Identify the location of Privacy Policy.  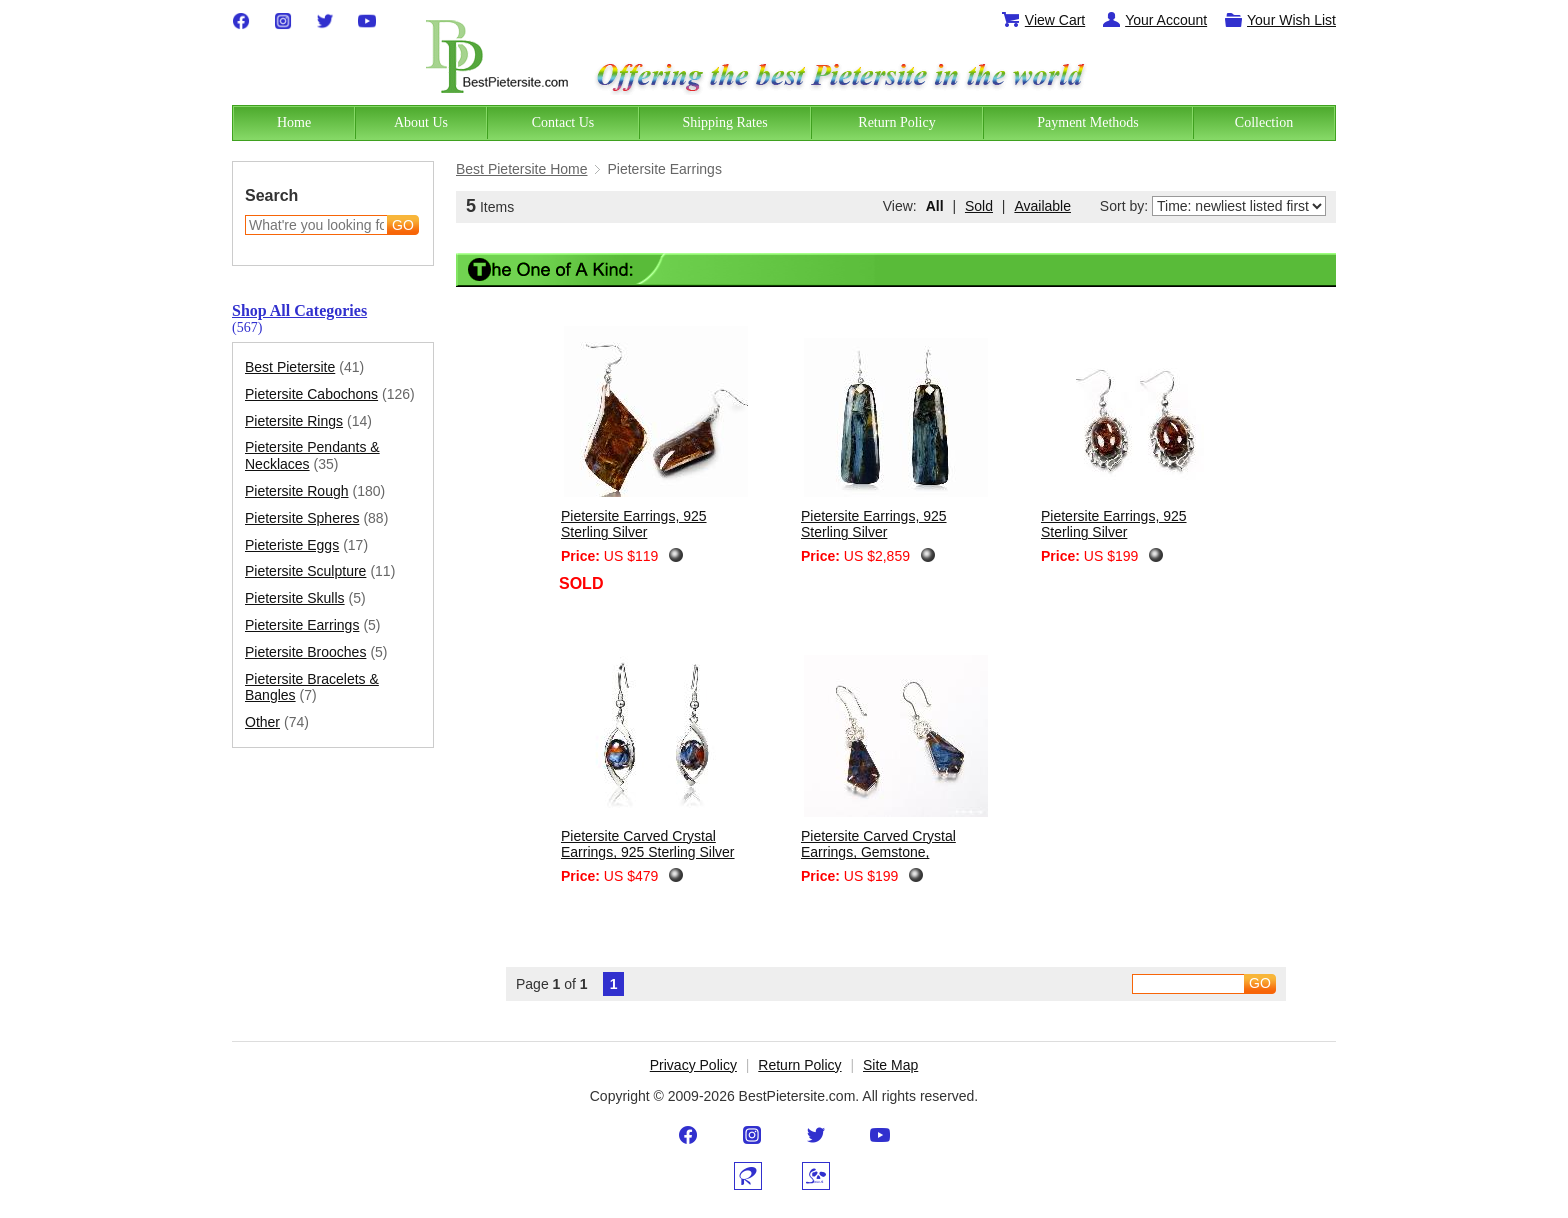
(693, 1065).